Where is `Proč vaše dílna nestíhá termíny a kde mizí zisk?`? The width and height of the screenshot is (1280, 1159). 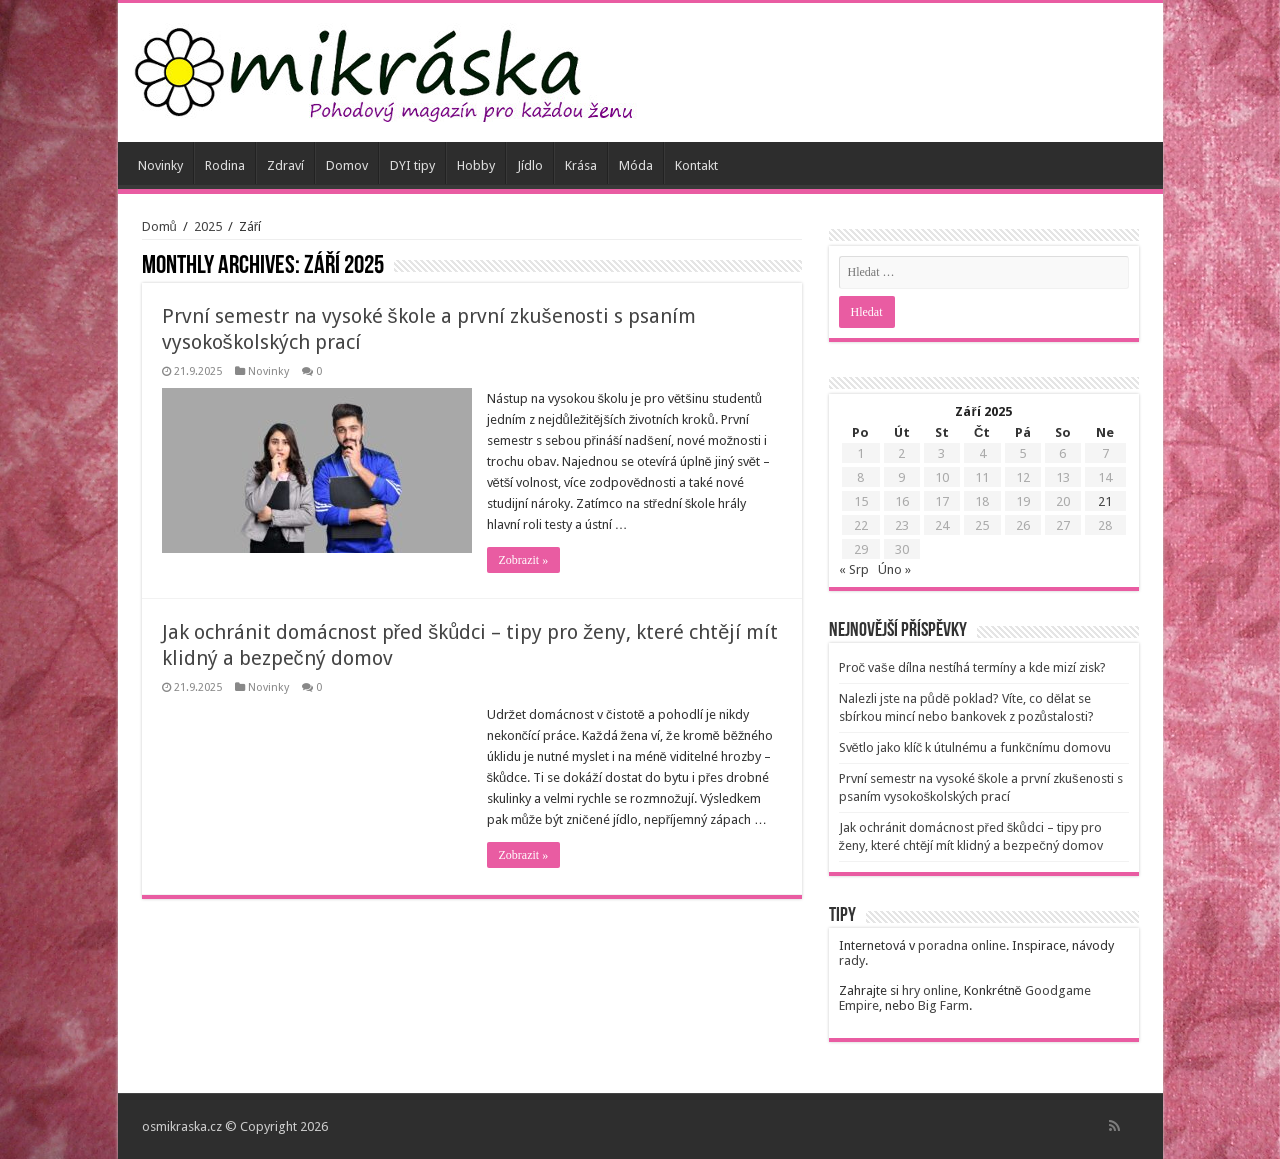
Proč vaše dílna nestíhá termíny a kde mizí zisk? is located at coordinates (972, 667).